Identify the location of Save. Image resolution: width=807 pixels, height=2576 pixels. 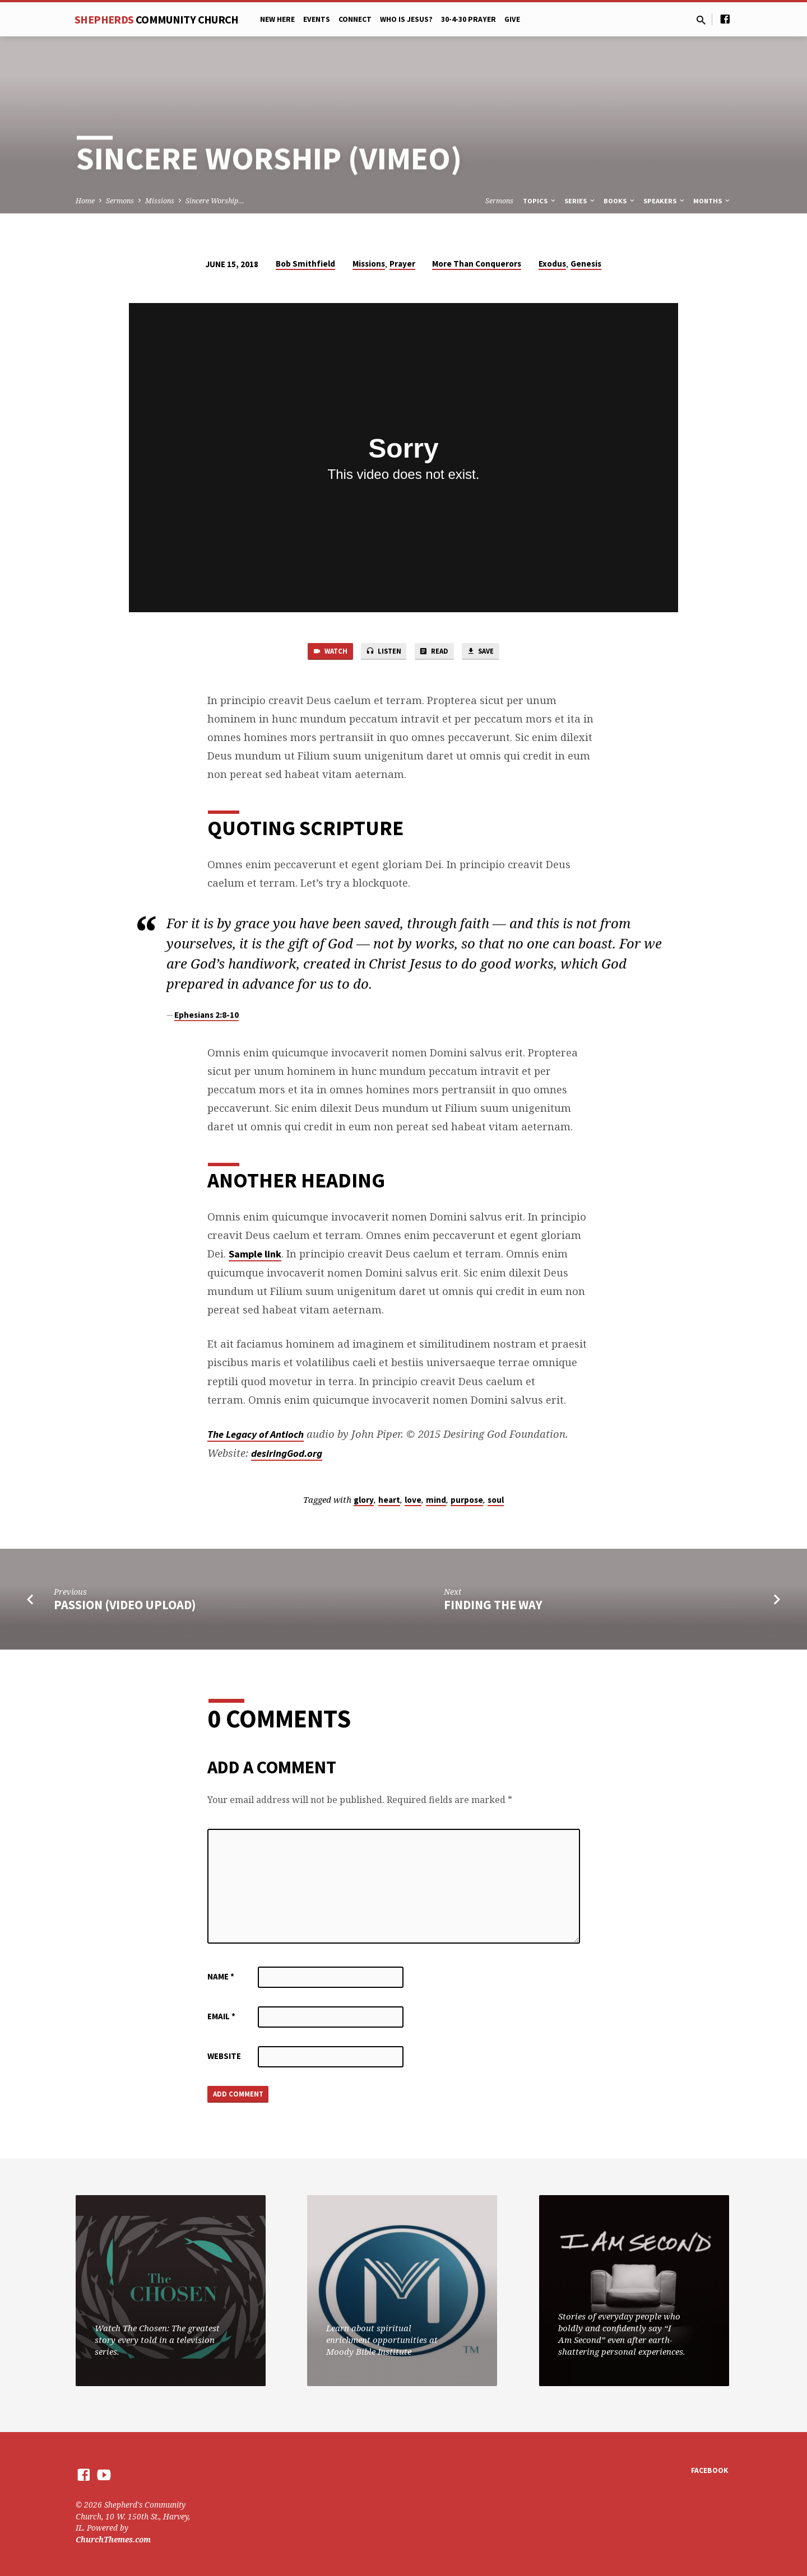
(489, 652).